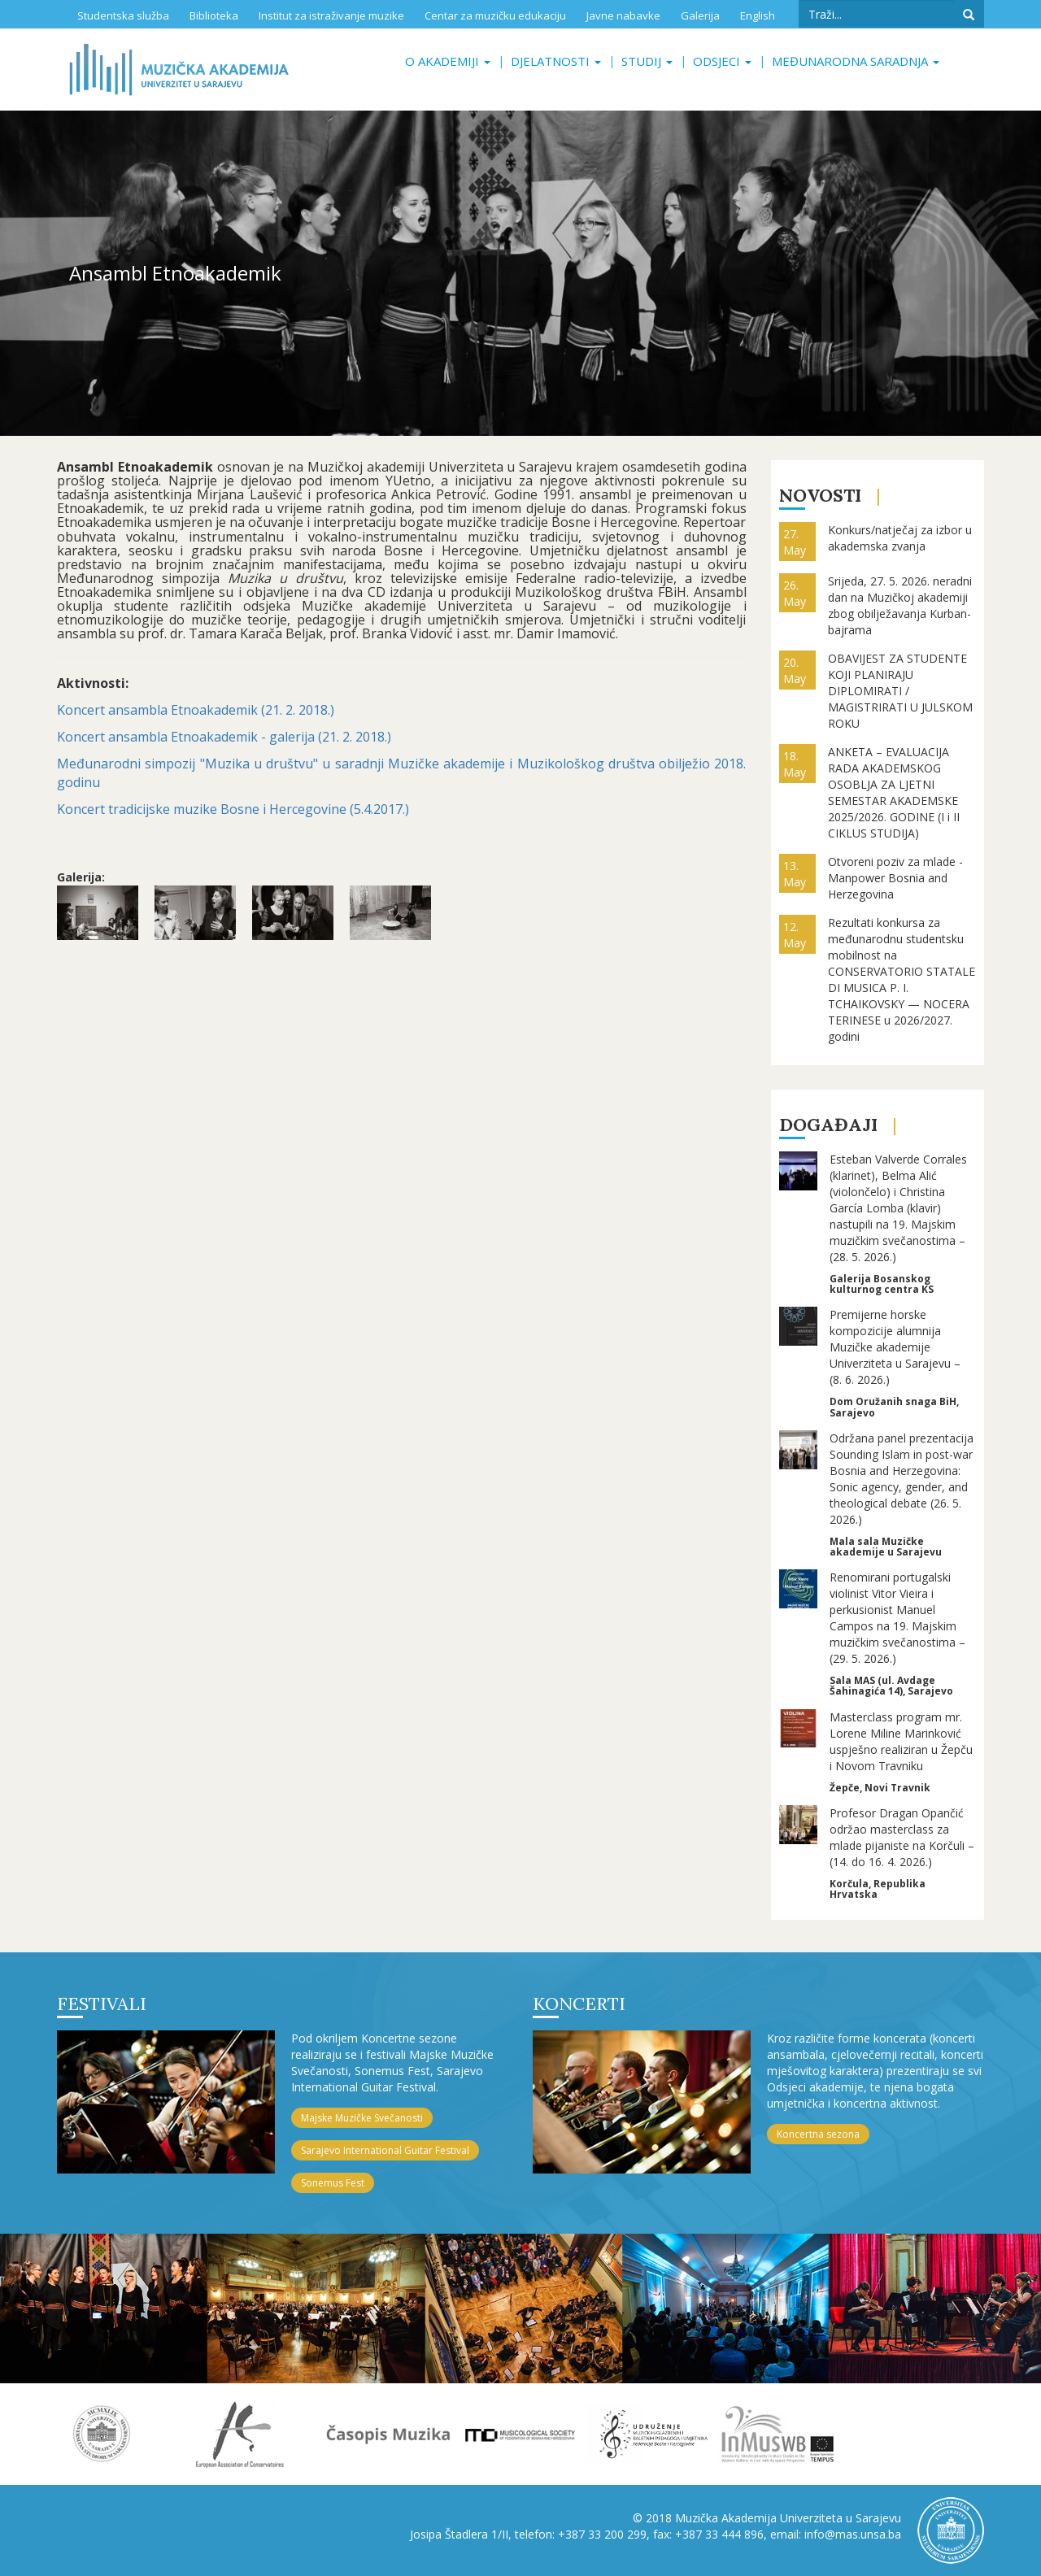 This screenshot has height=2576, width=1041. I want to click on Sarajevo International Guitar Festival, so click(385, 2150).